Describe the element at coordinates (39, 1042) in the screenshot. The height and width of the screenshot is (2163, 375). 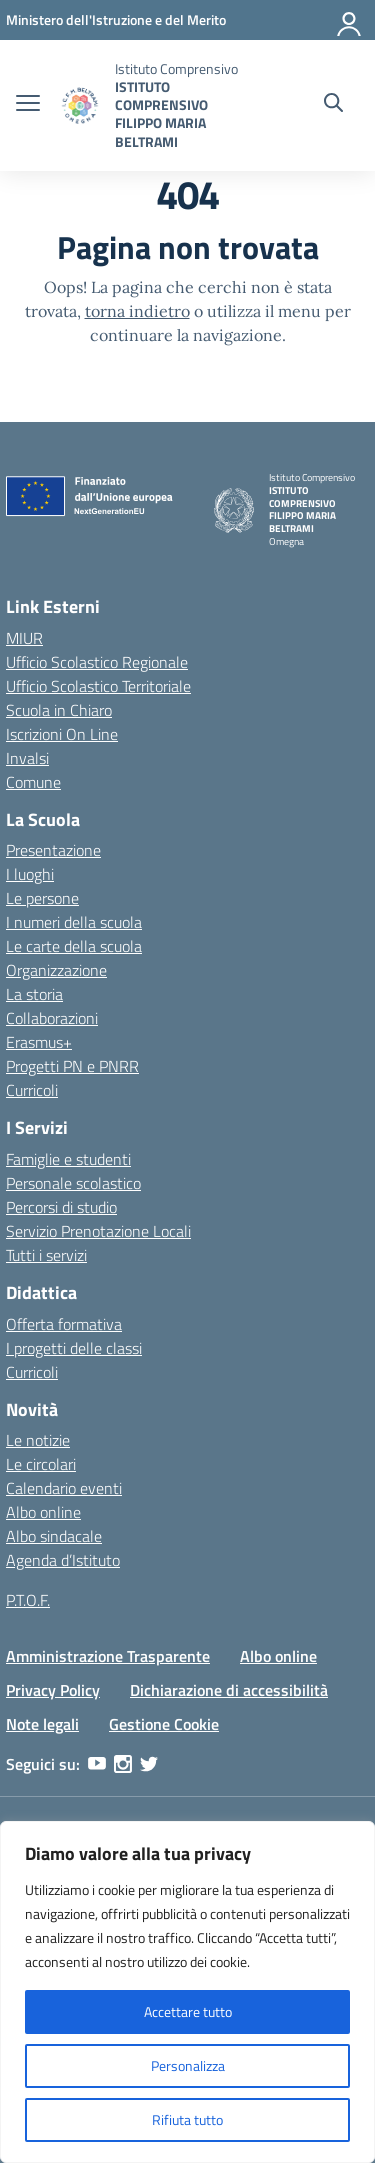
I see `Erasmus+` at that location.